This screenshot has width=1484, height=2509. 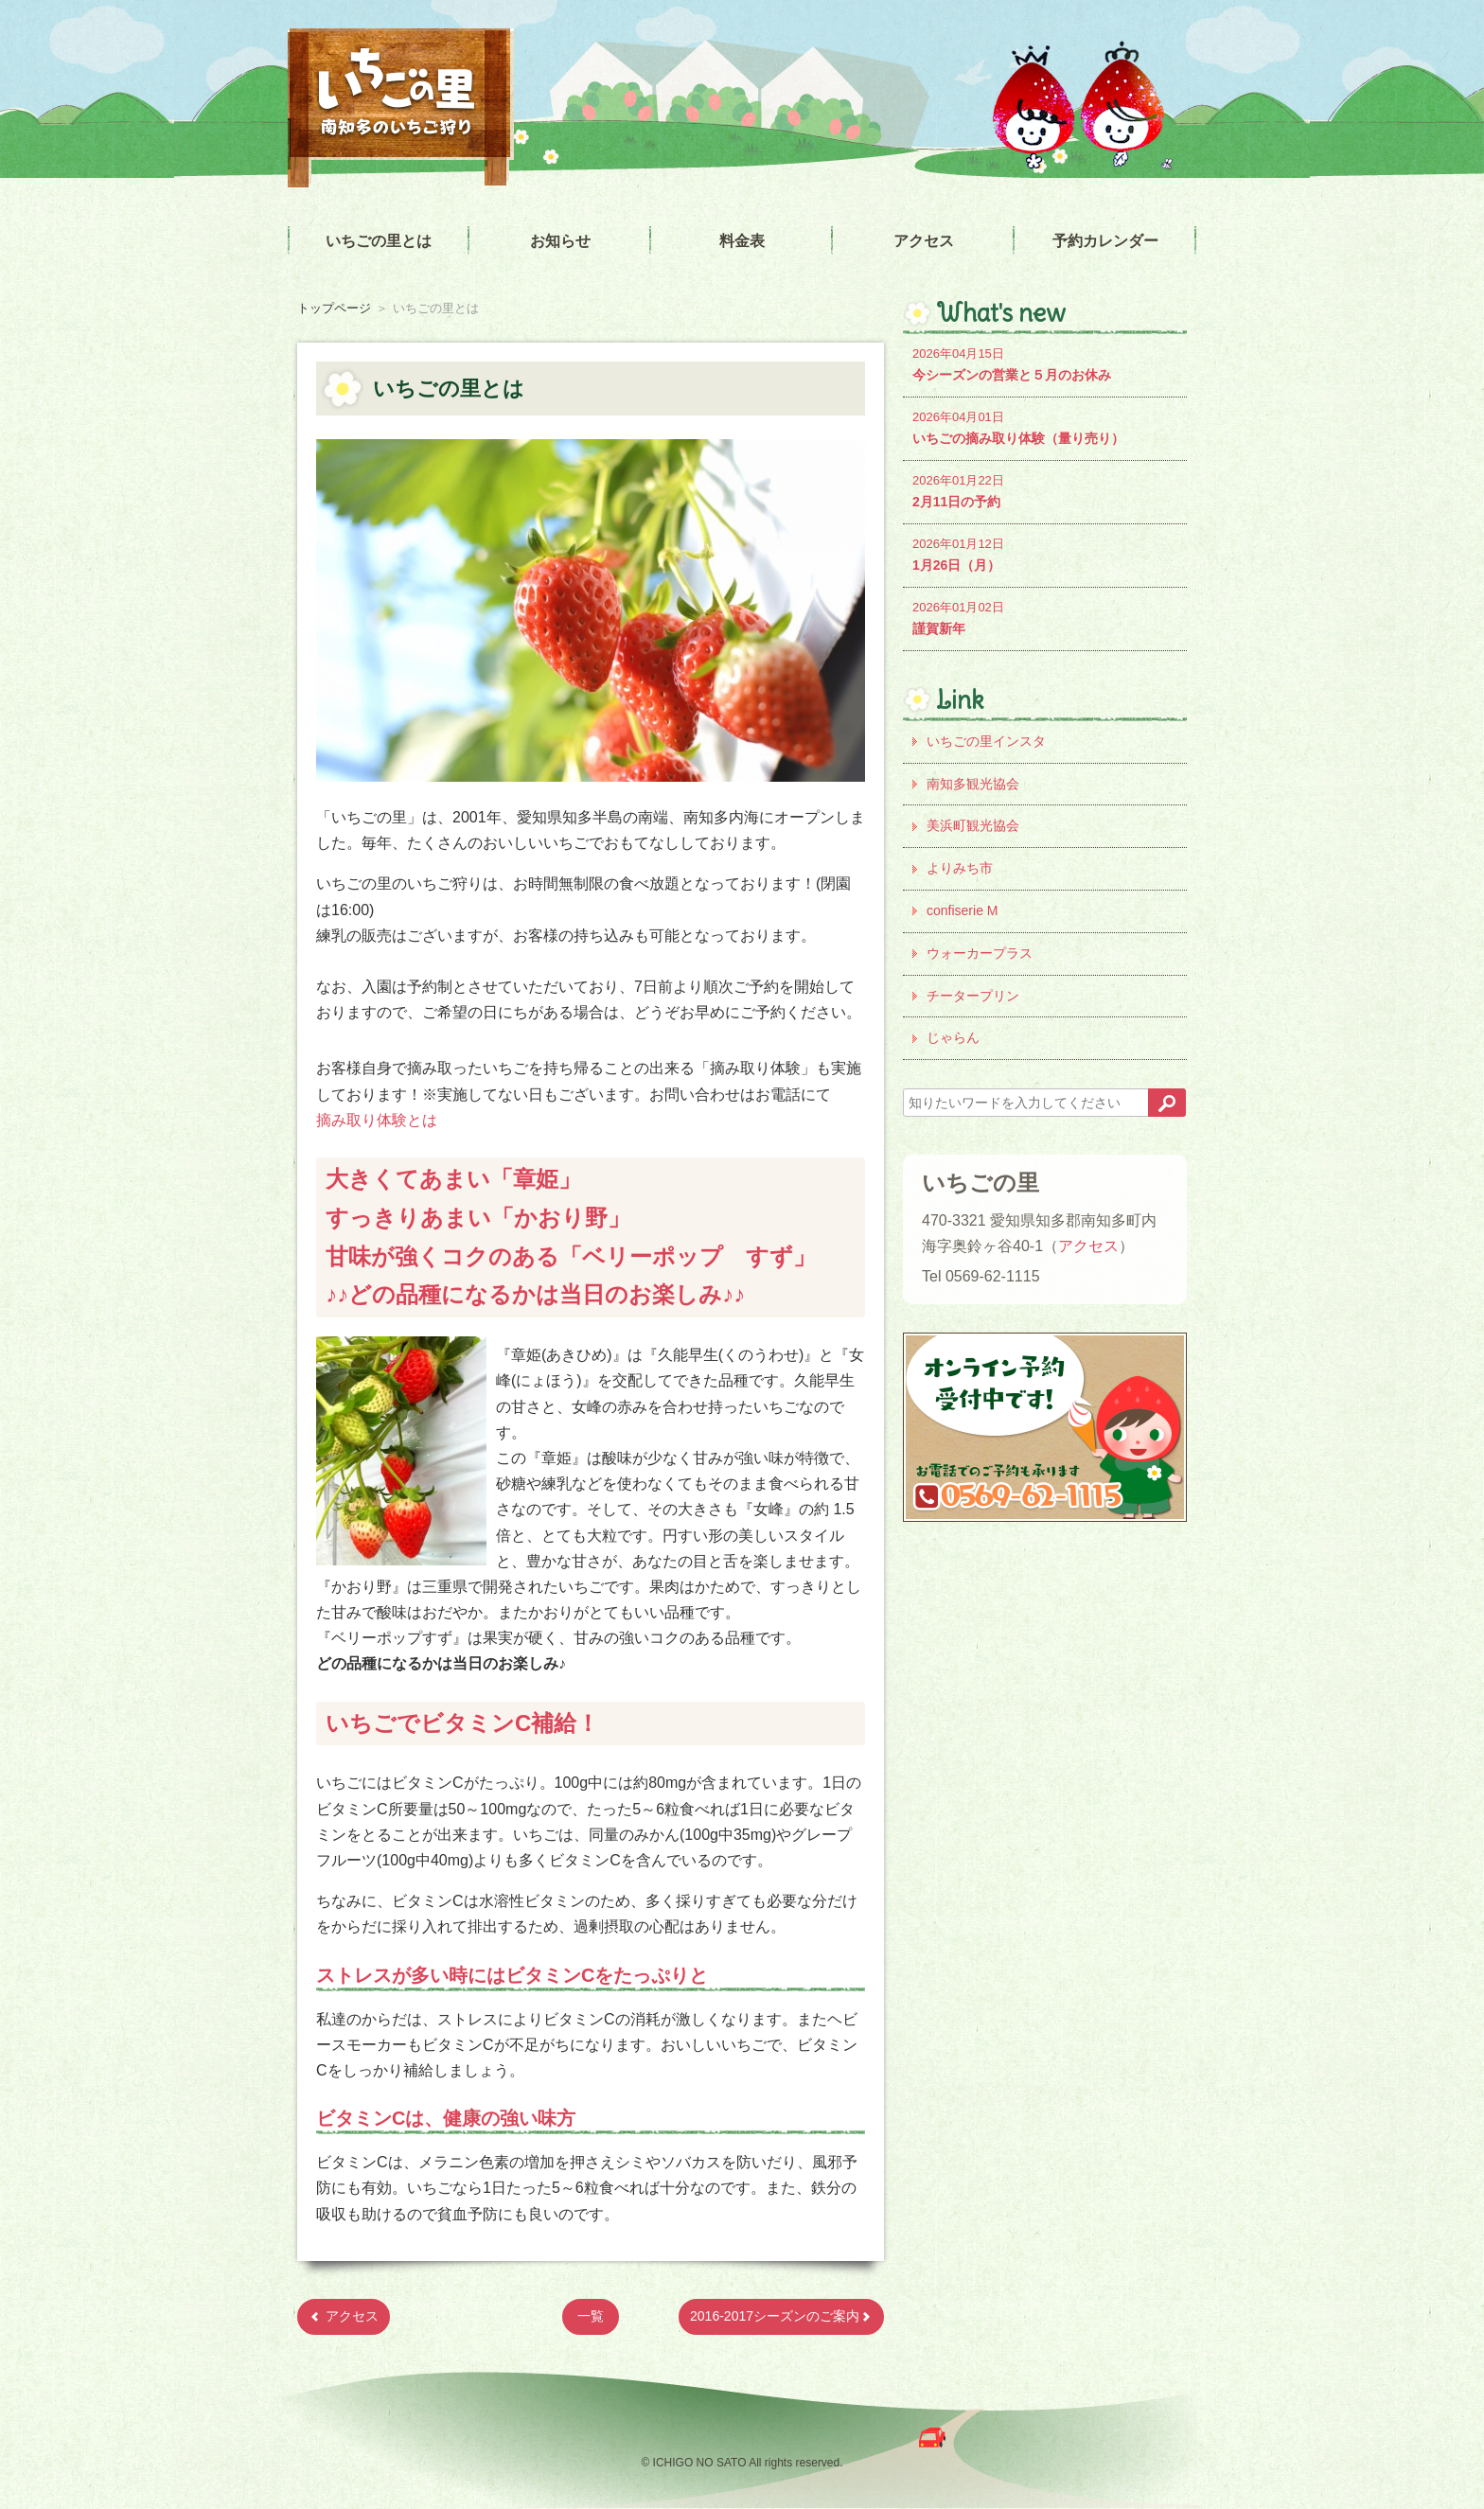 I want to click on チータープリン, so click(x=973, y=995).